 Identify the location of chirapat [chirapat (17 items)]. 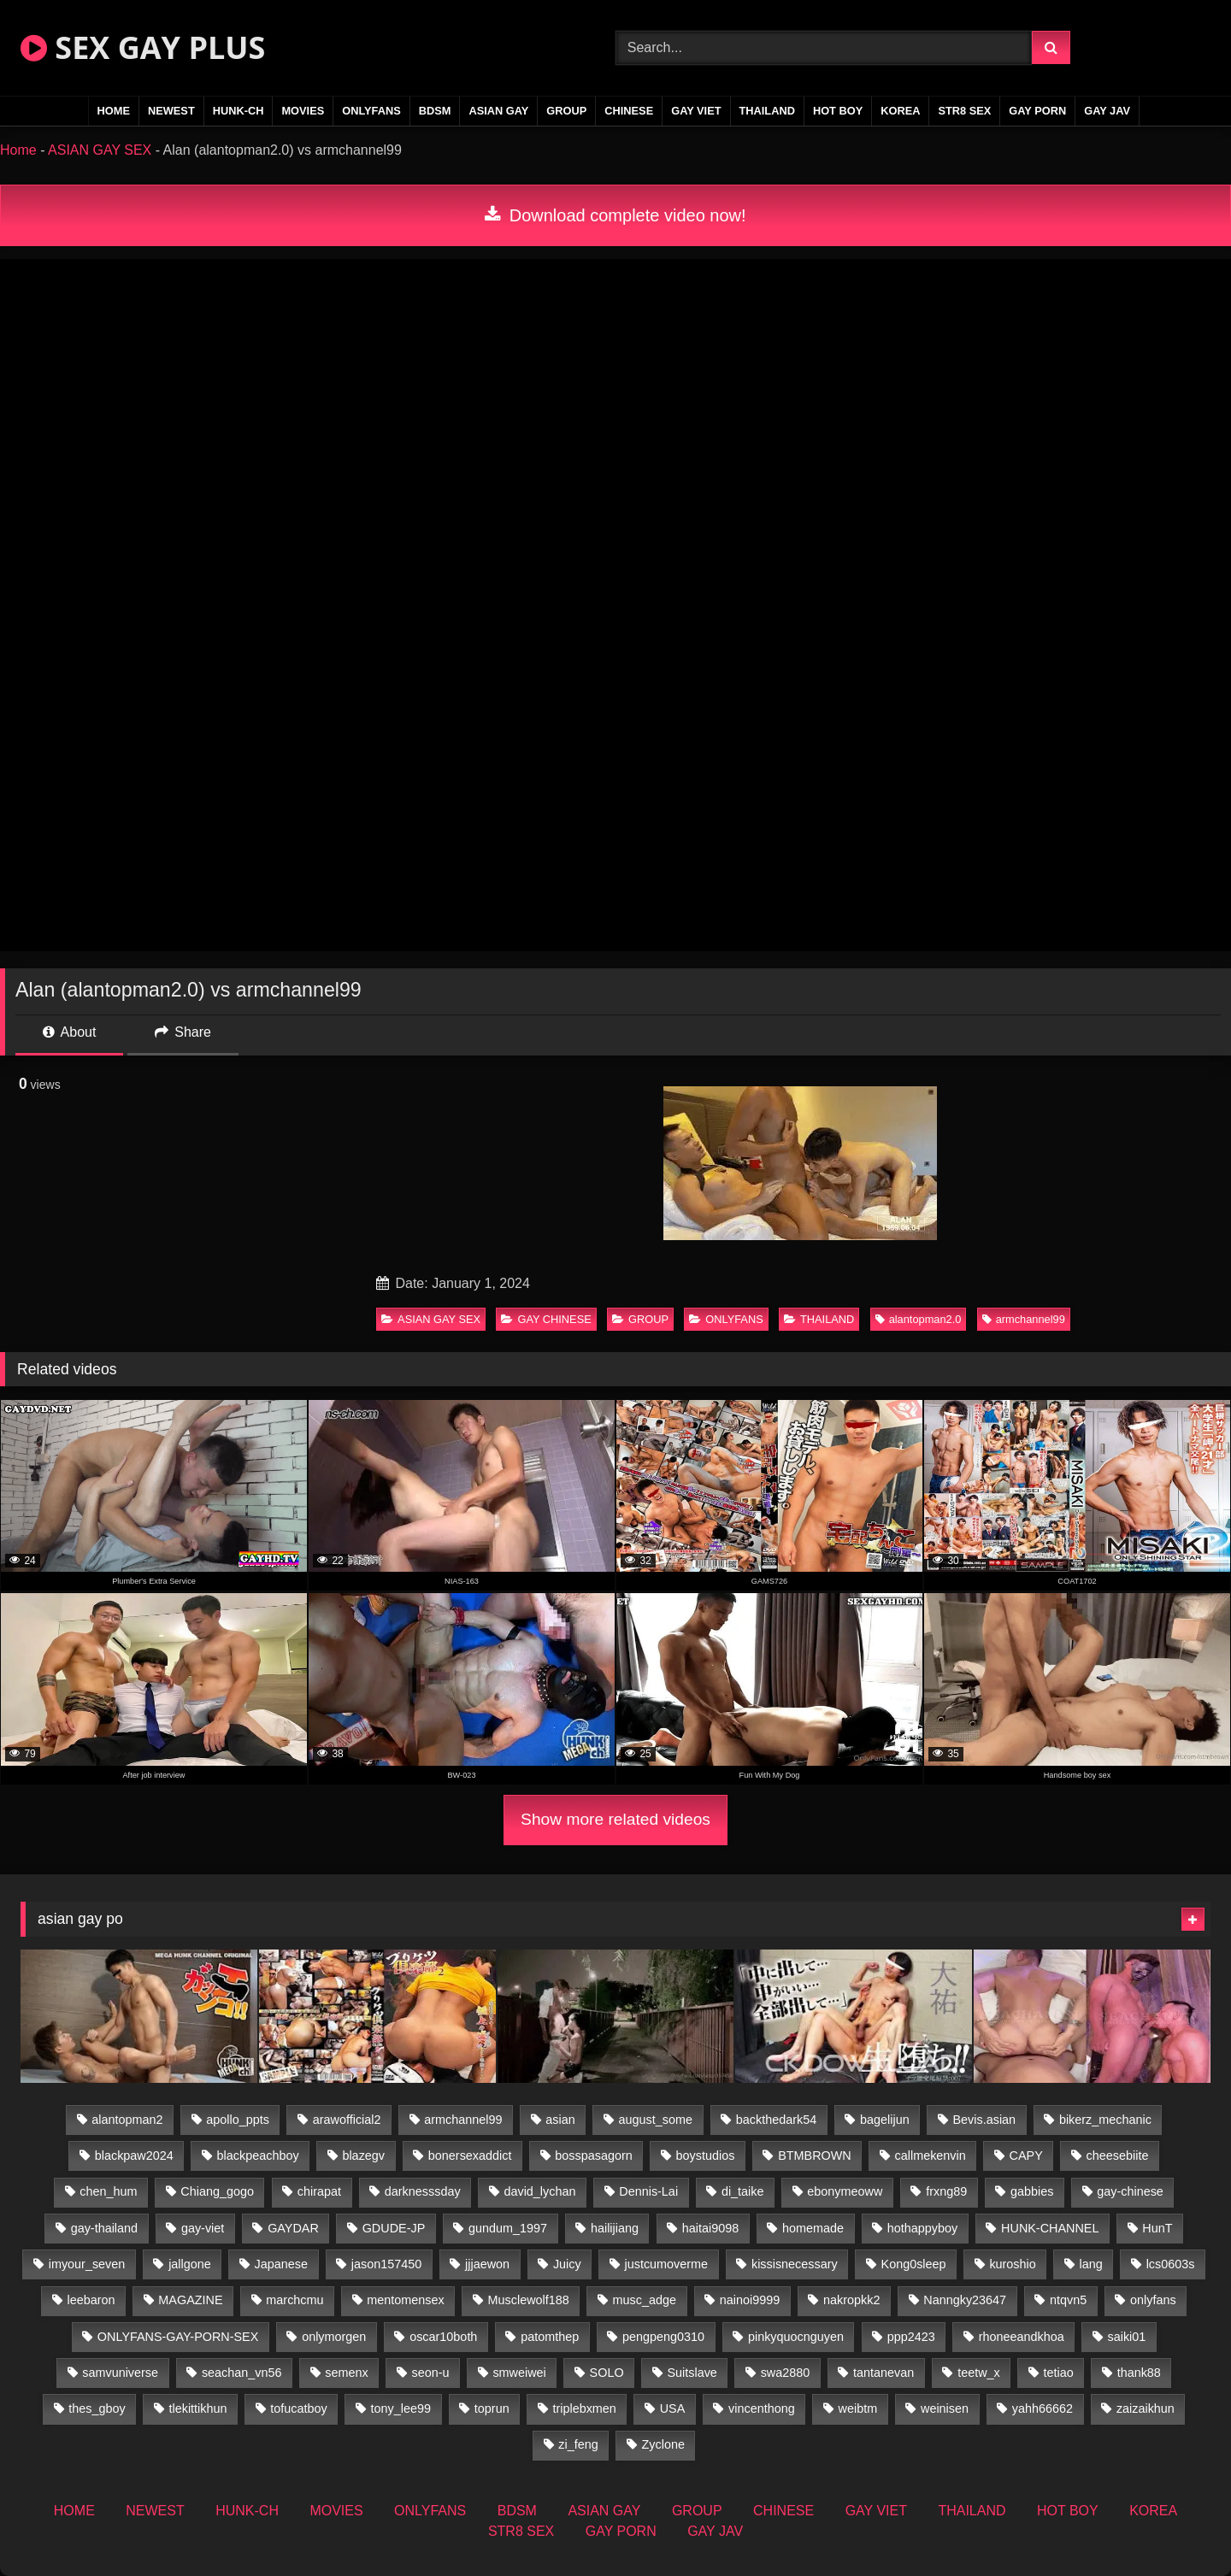
(319, 2191).